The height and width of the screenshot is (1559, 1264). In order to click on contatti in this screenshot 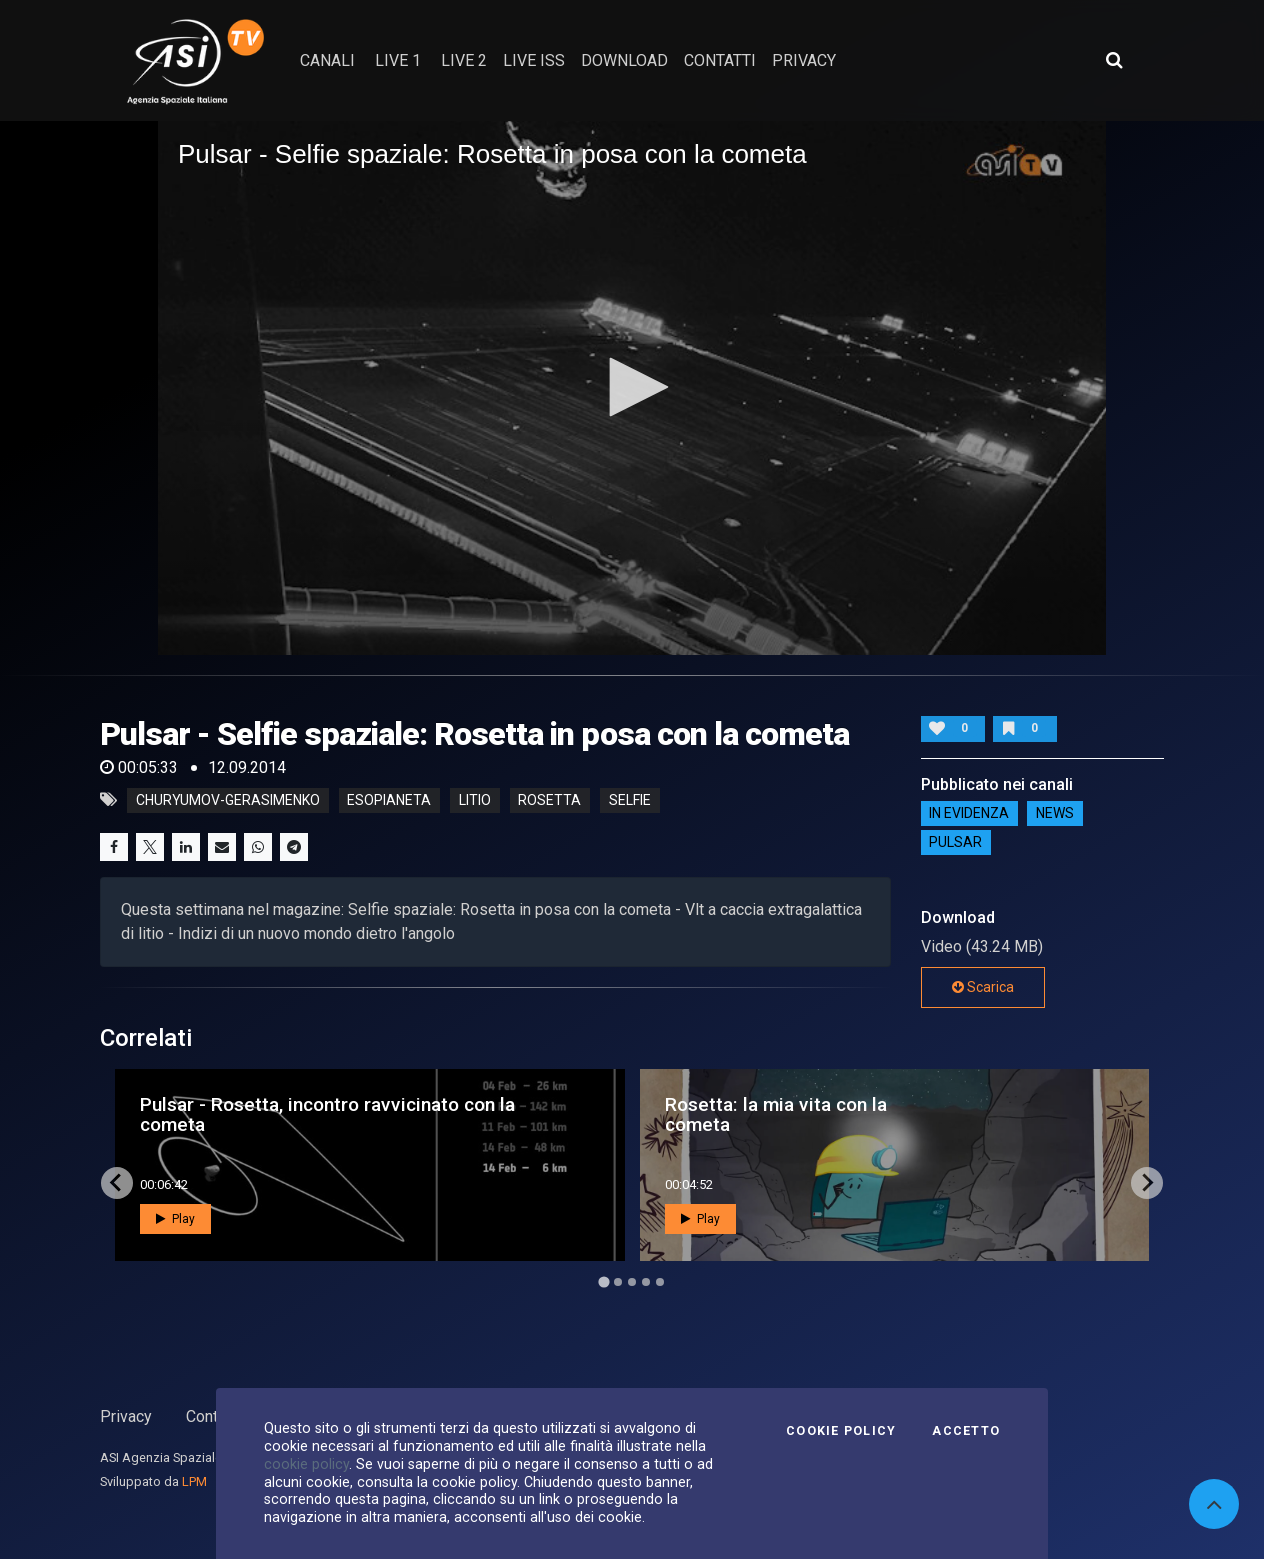, I will do `click(720, 60)`.